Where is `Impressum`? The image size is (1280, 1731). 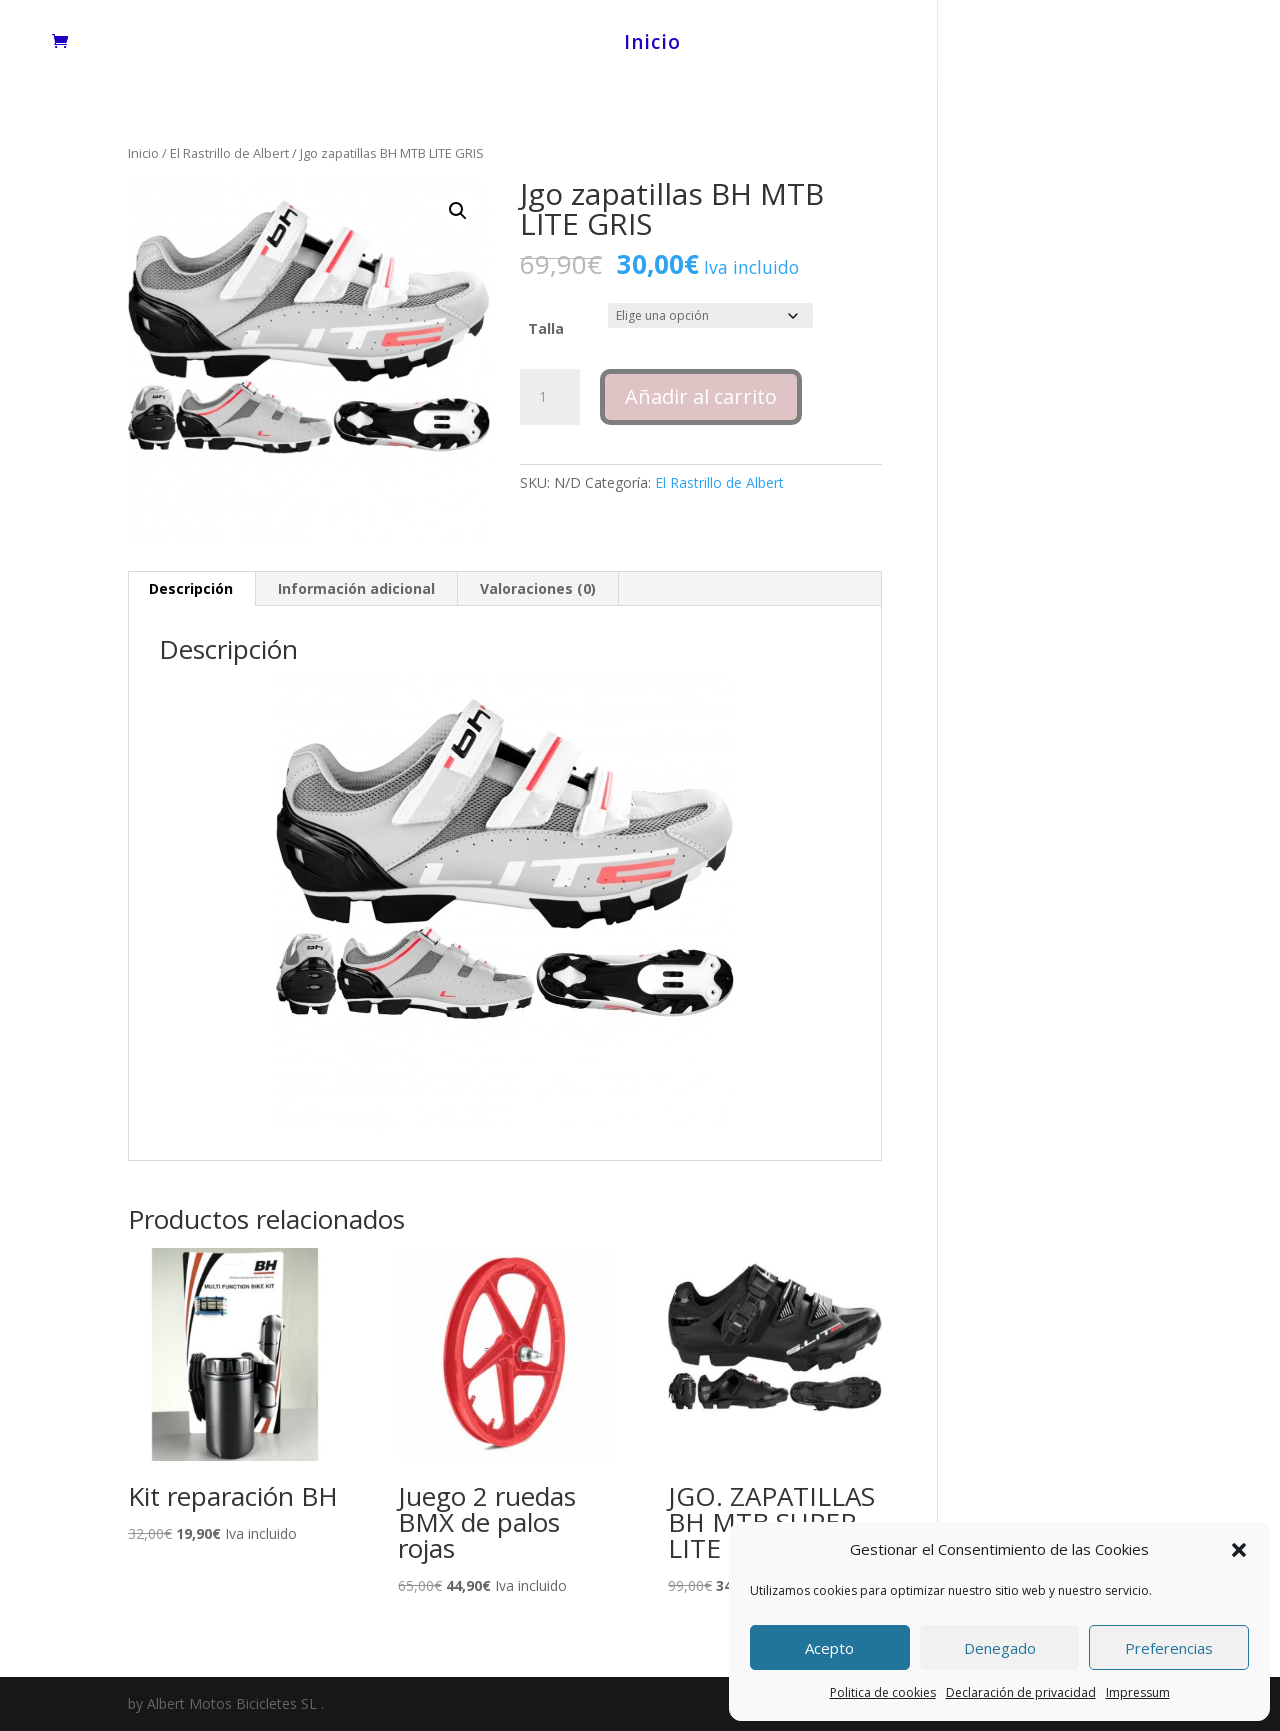
Impressum is located at coordinates (1138, 1692).